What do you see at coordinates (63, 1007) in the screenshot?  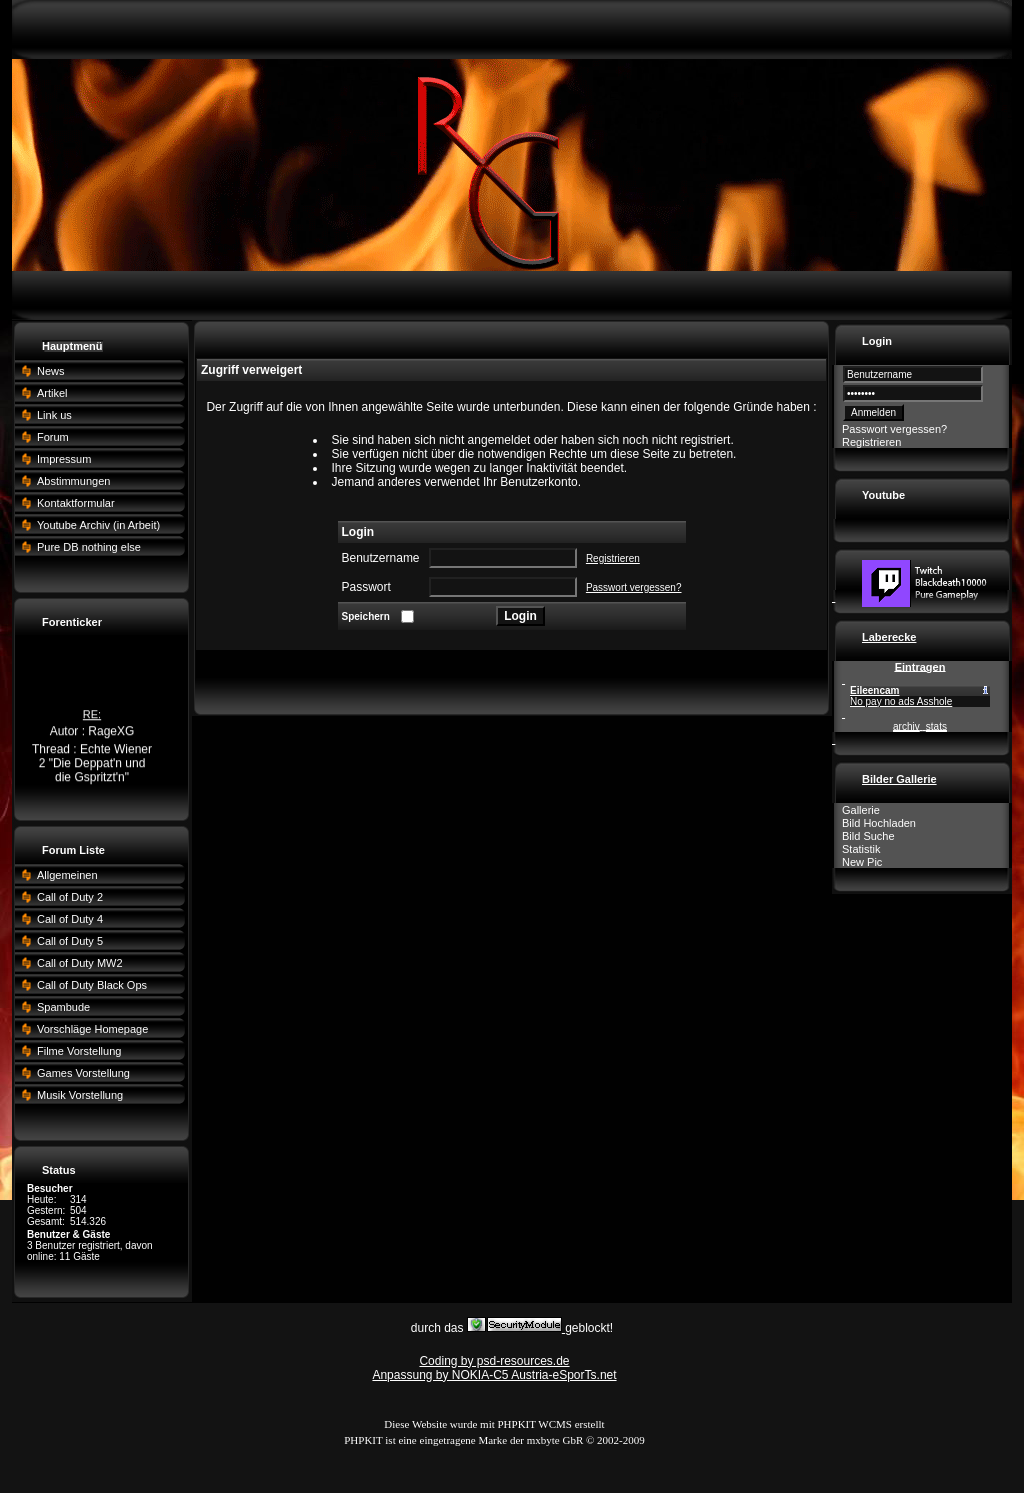 I see `Spambude` at bounding box center [63, 1007].